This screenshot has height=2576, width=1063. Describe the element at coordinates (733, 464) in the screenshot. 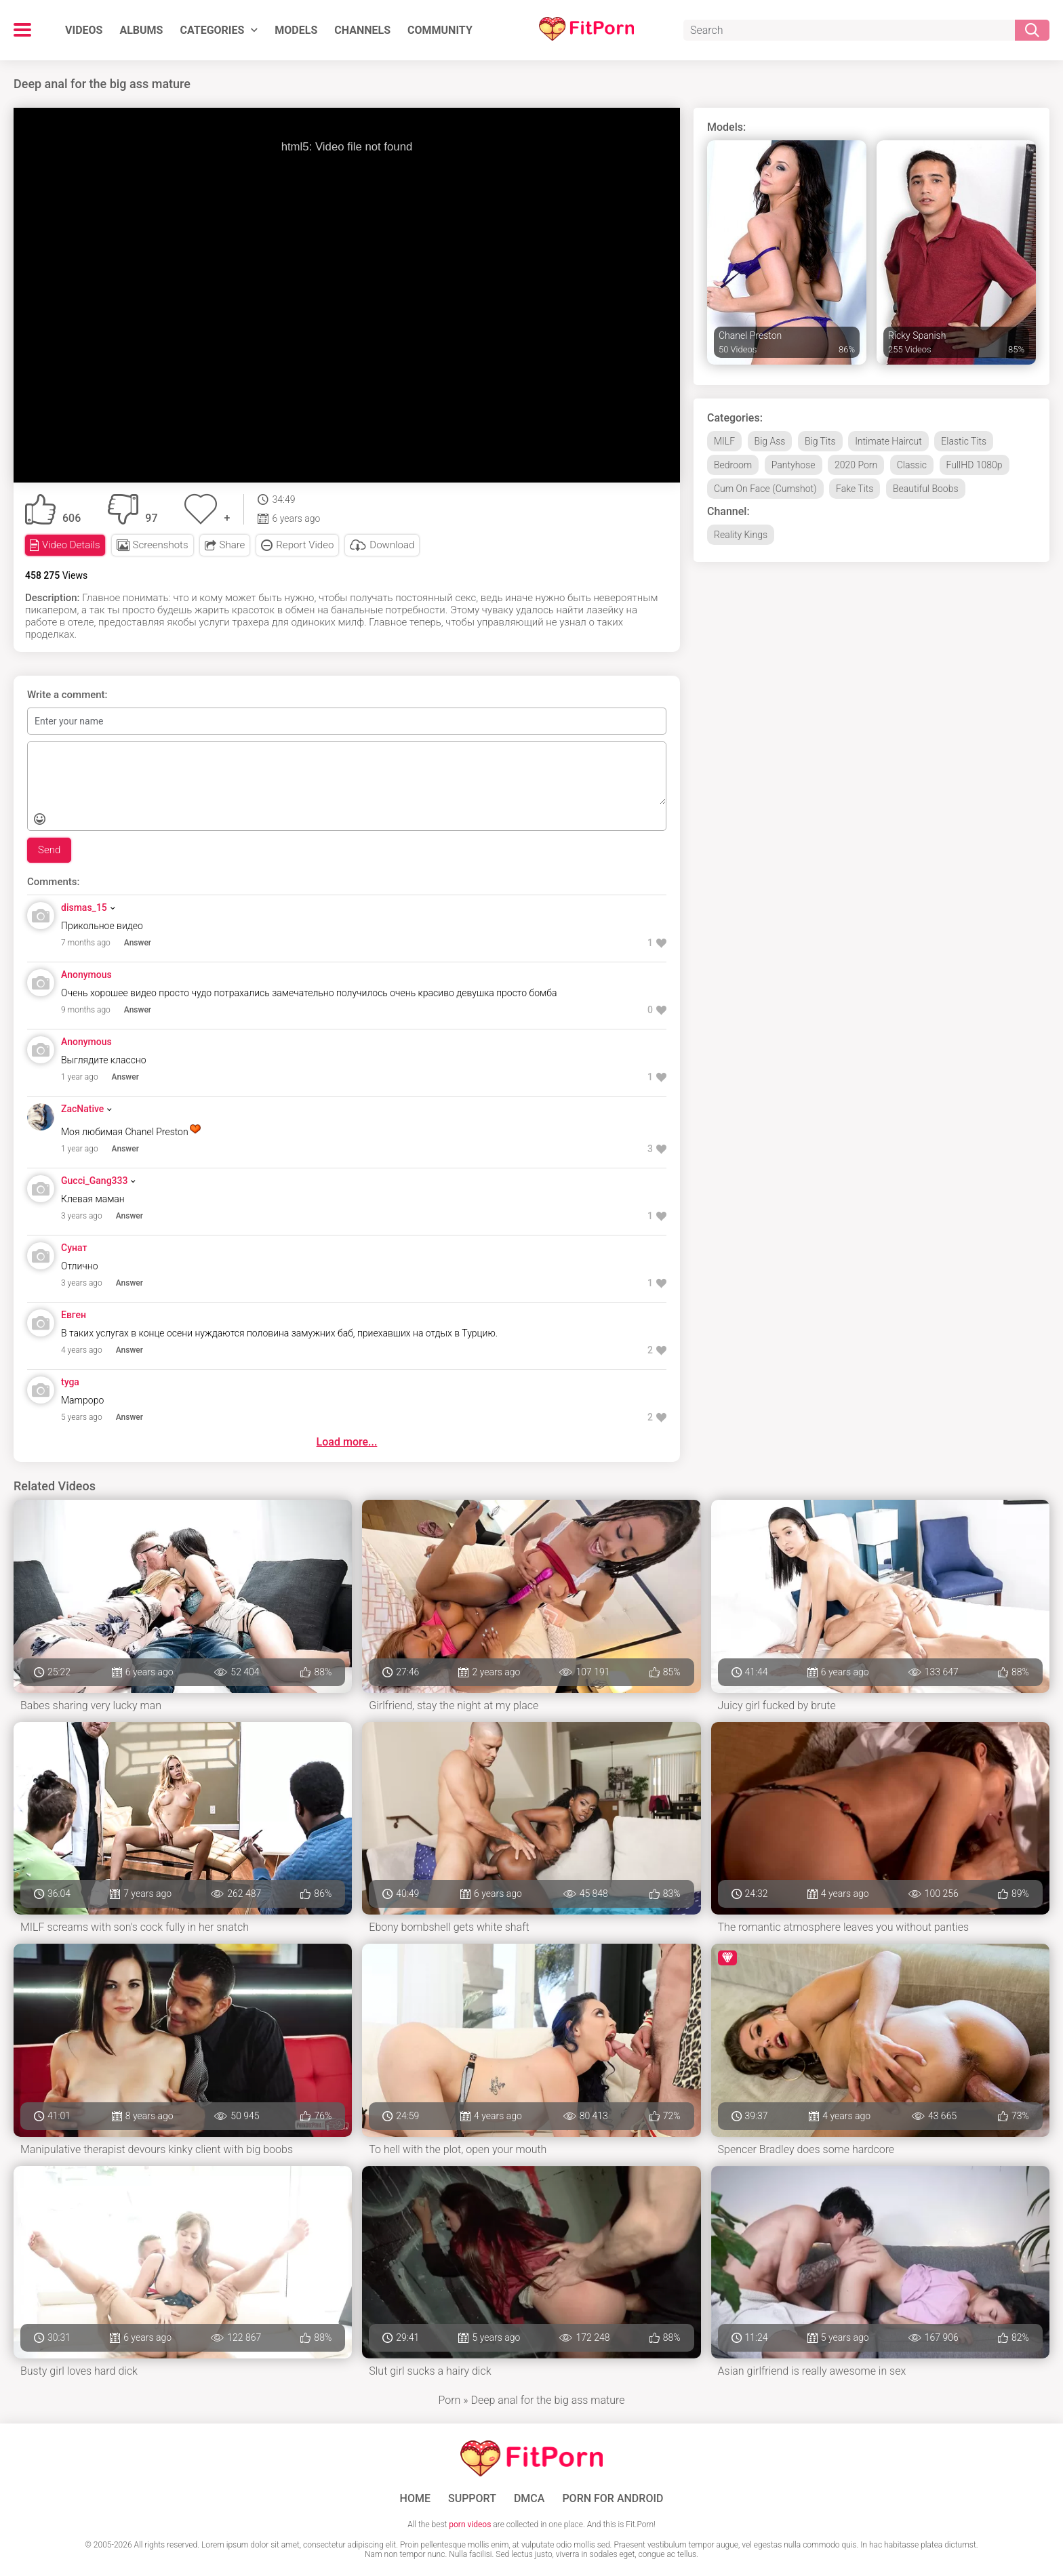

I see `Bedroom` at that location.